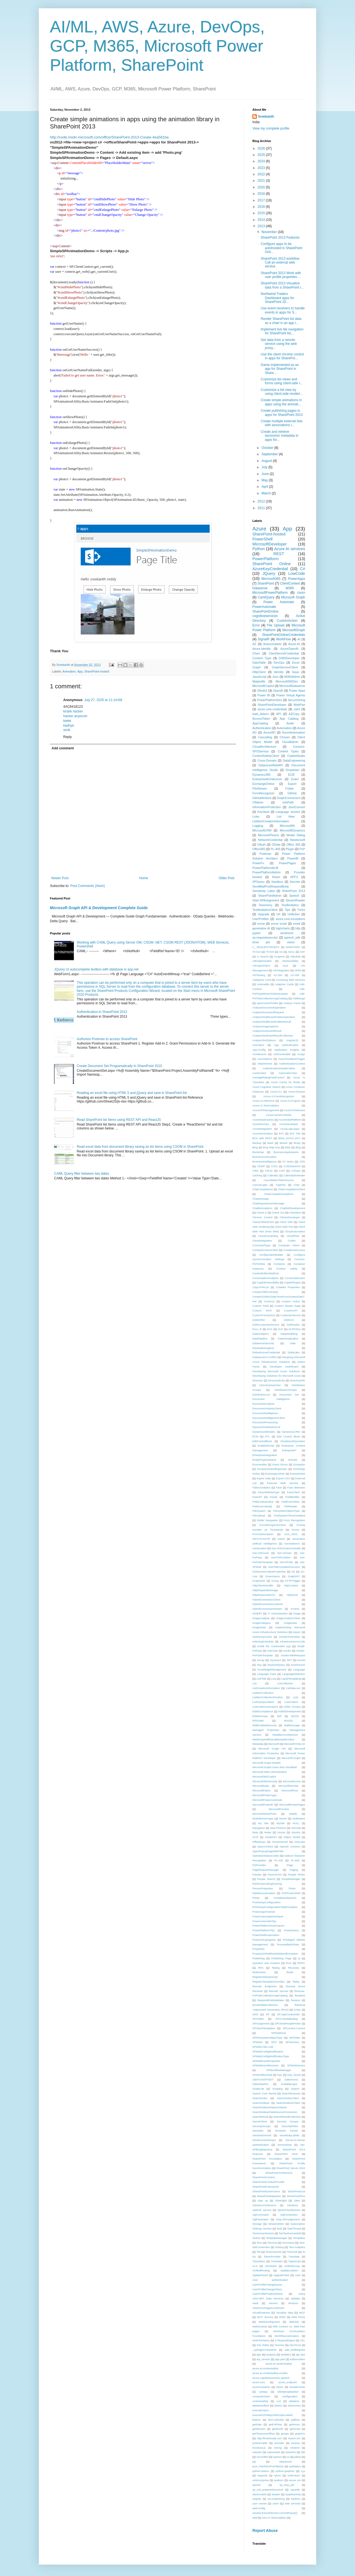 The height and width of the screenshot is (2576, 355). What do you see at coordinates (275, 849) in the screenshot?
I see `PL-400` at bounding box center [275, 849].